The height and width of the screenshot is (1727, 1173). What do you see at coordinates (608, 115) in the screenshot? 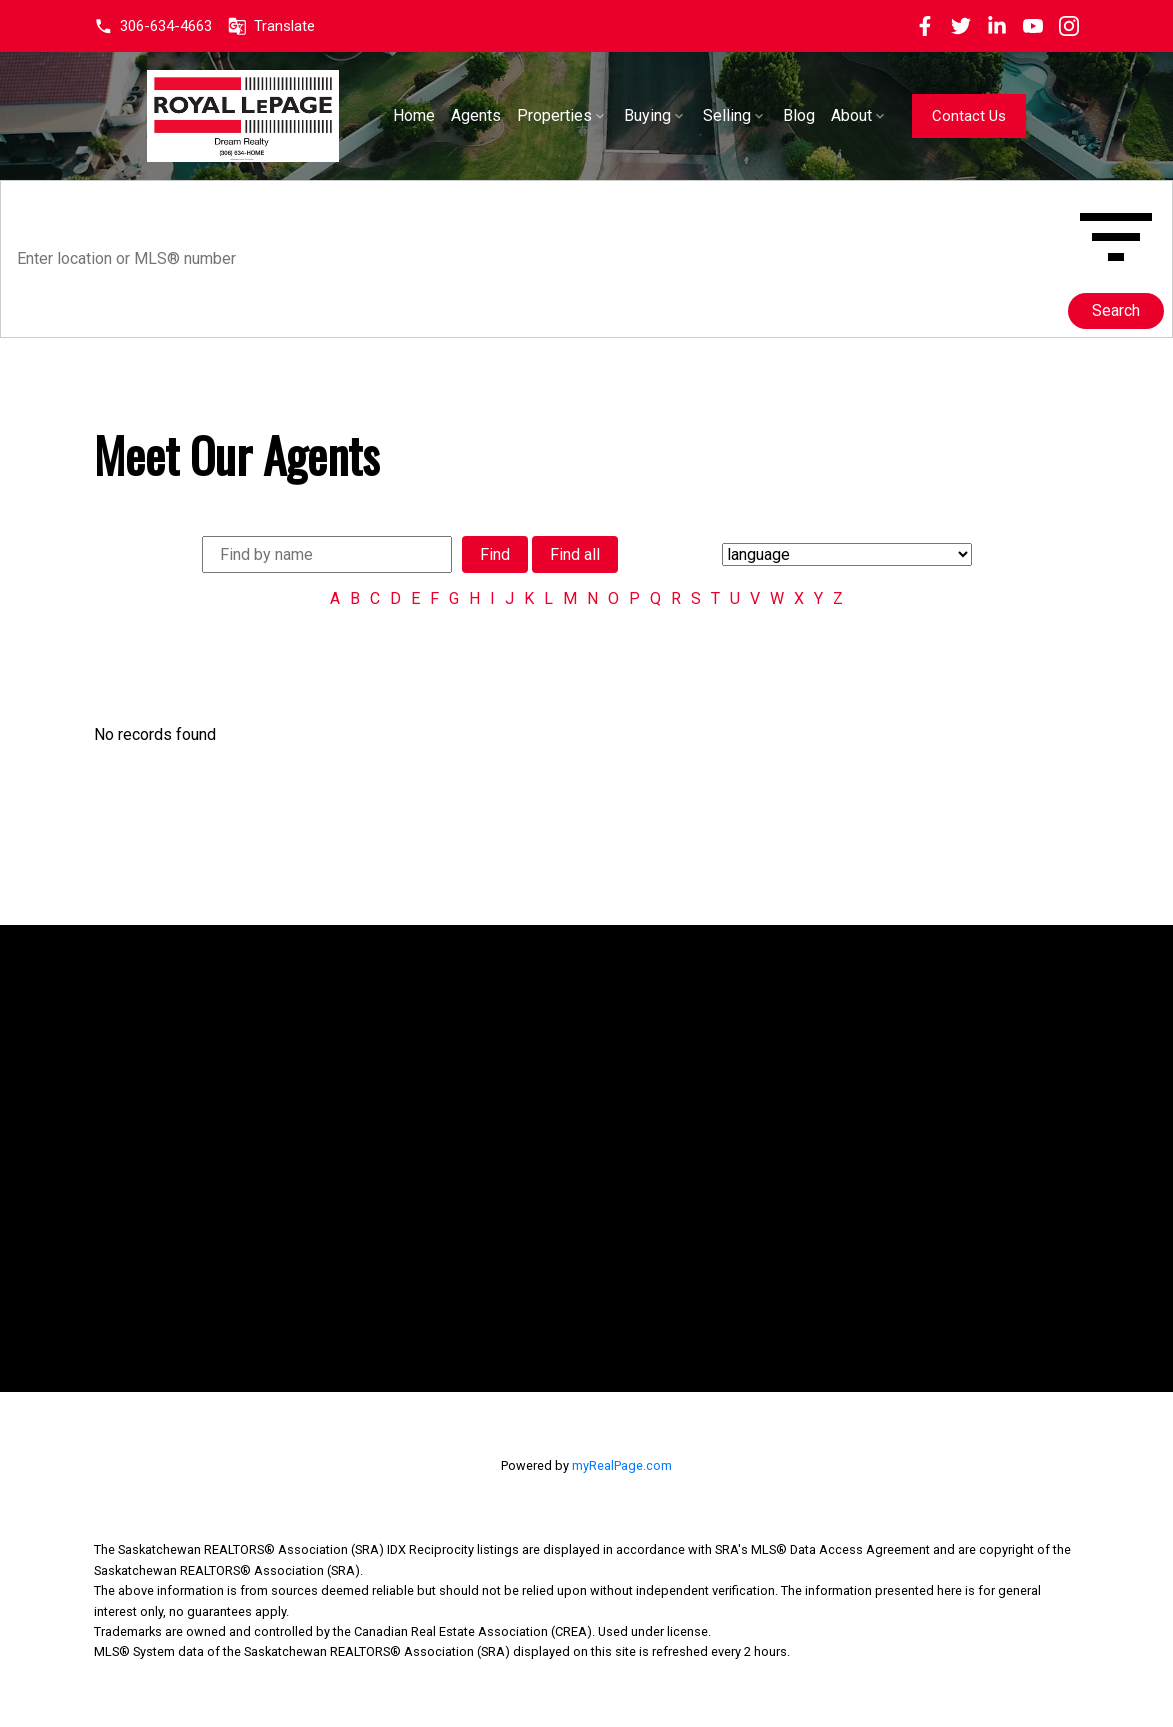
I see `Properties` at bounding box center [608, 115].